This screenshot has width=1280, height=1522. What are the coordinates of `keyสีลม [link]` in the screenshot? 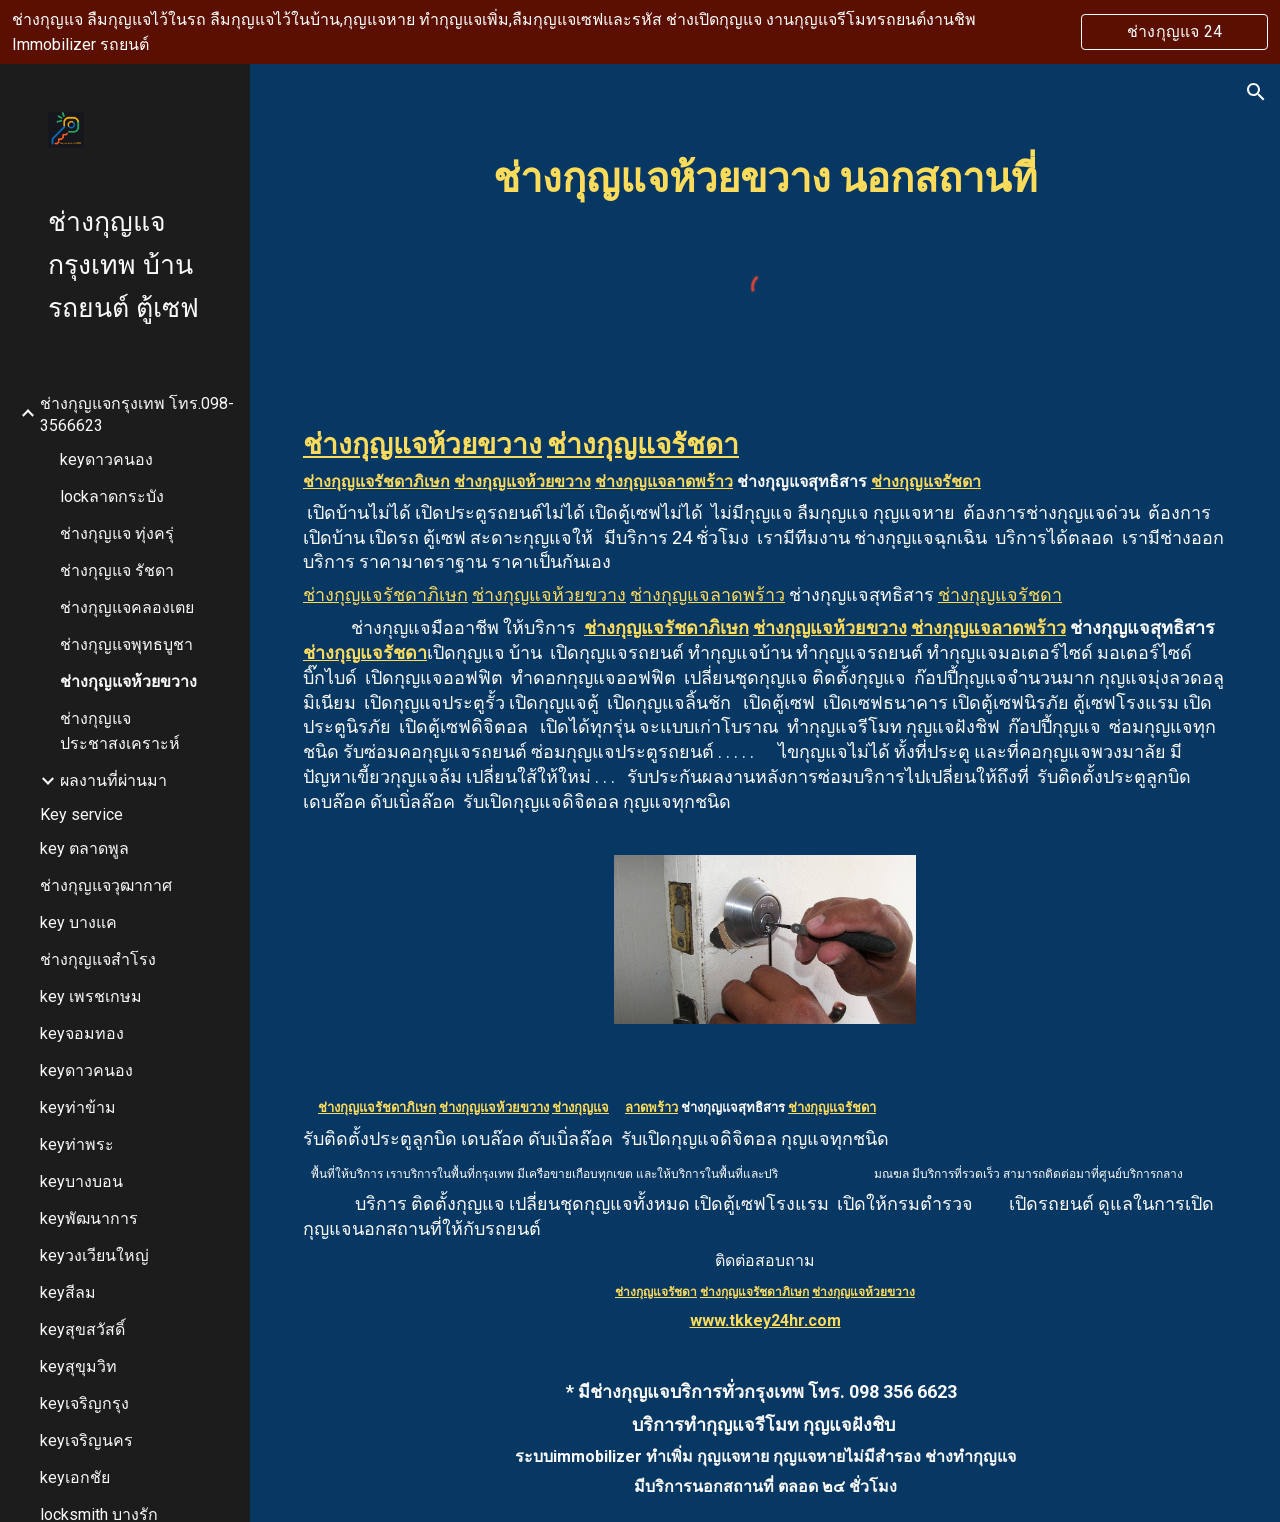 It's located at (68, 1292).